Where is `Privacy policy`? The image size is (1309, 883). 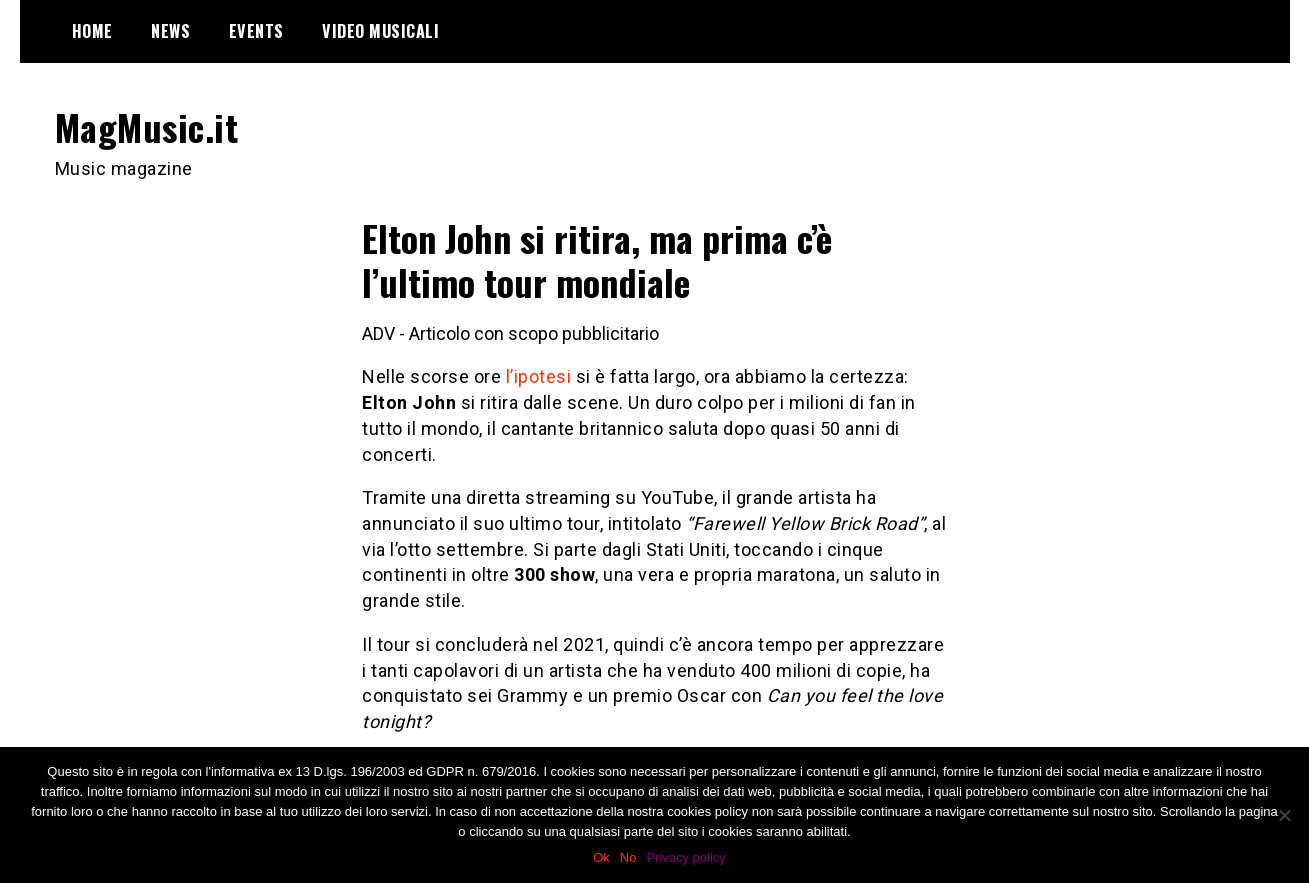 Privacy policy is located at coordinates (685, 857).